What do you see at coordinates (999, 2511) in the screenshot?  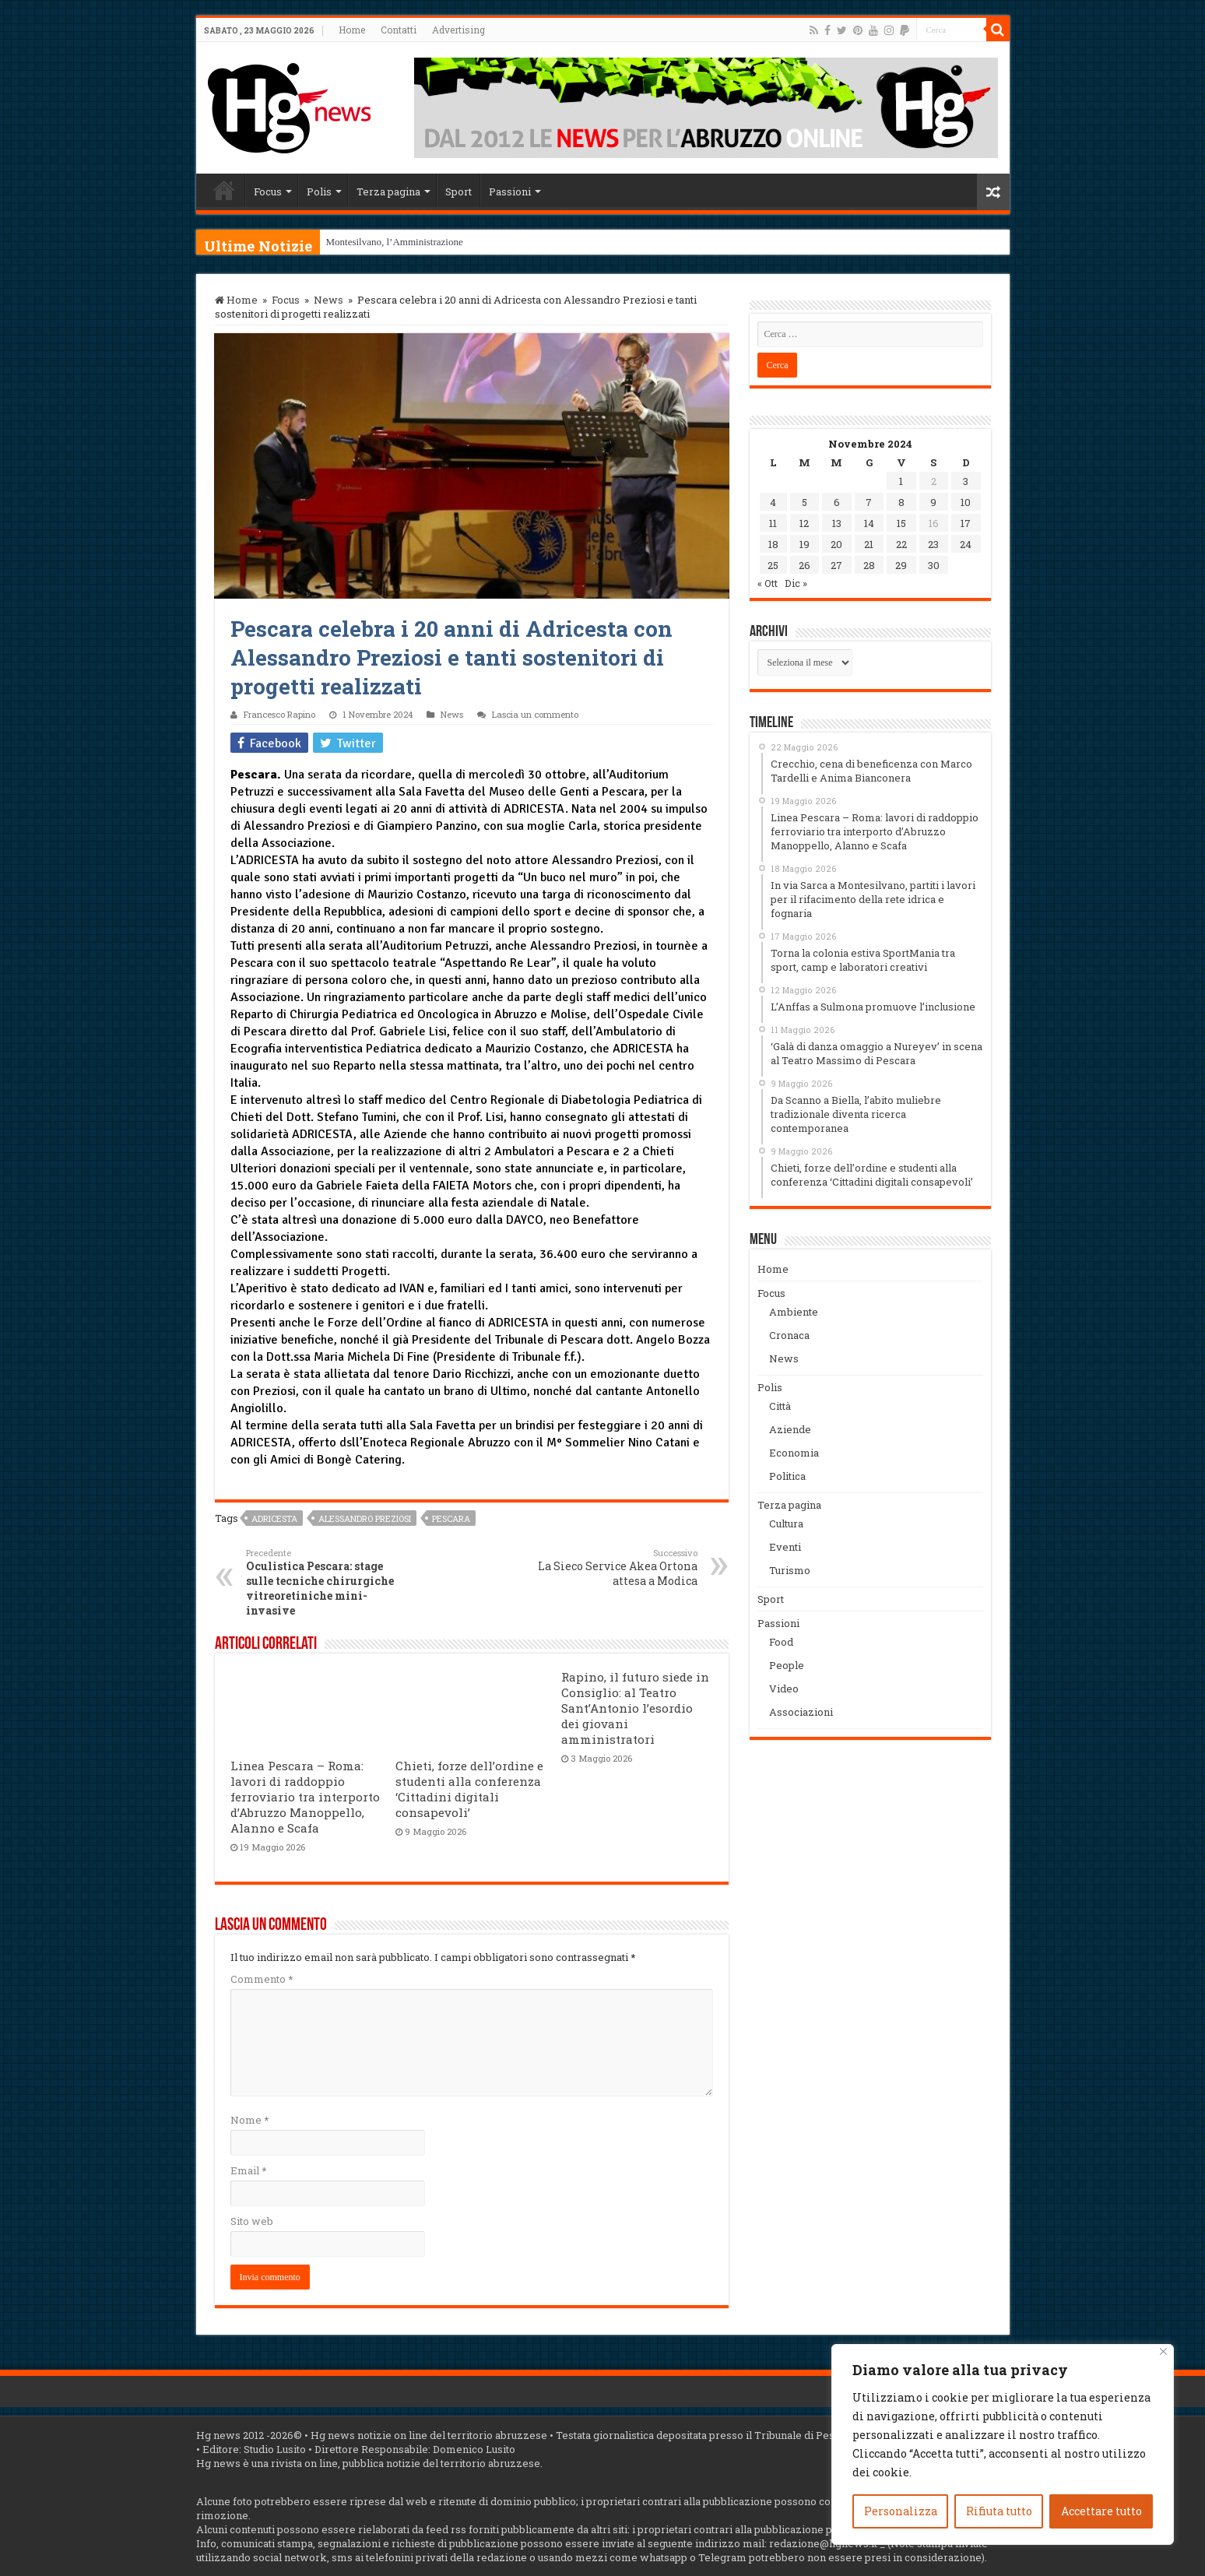 I see `Rifiuta tutto` at bounding box center [999, 2511].